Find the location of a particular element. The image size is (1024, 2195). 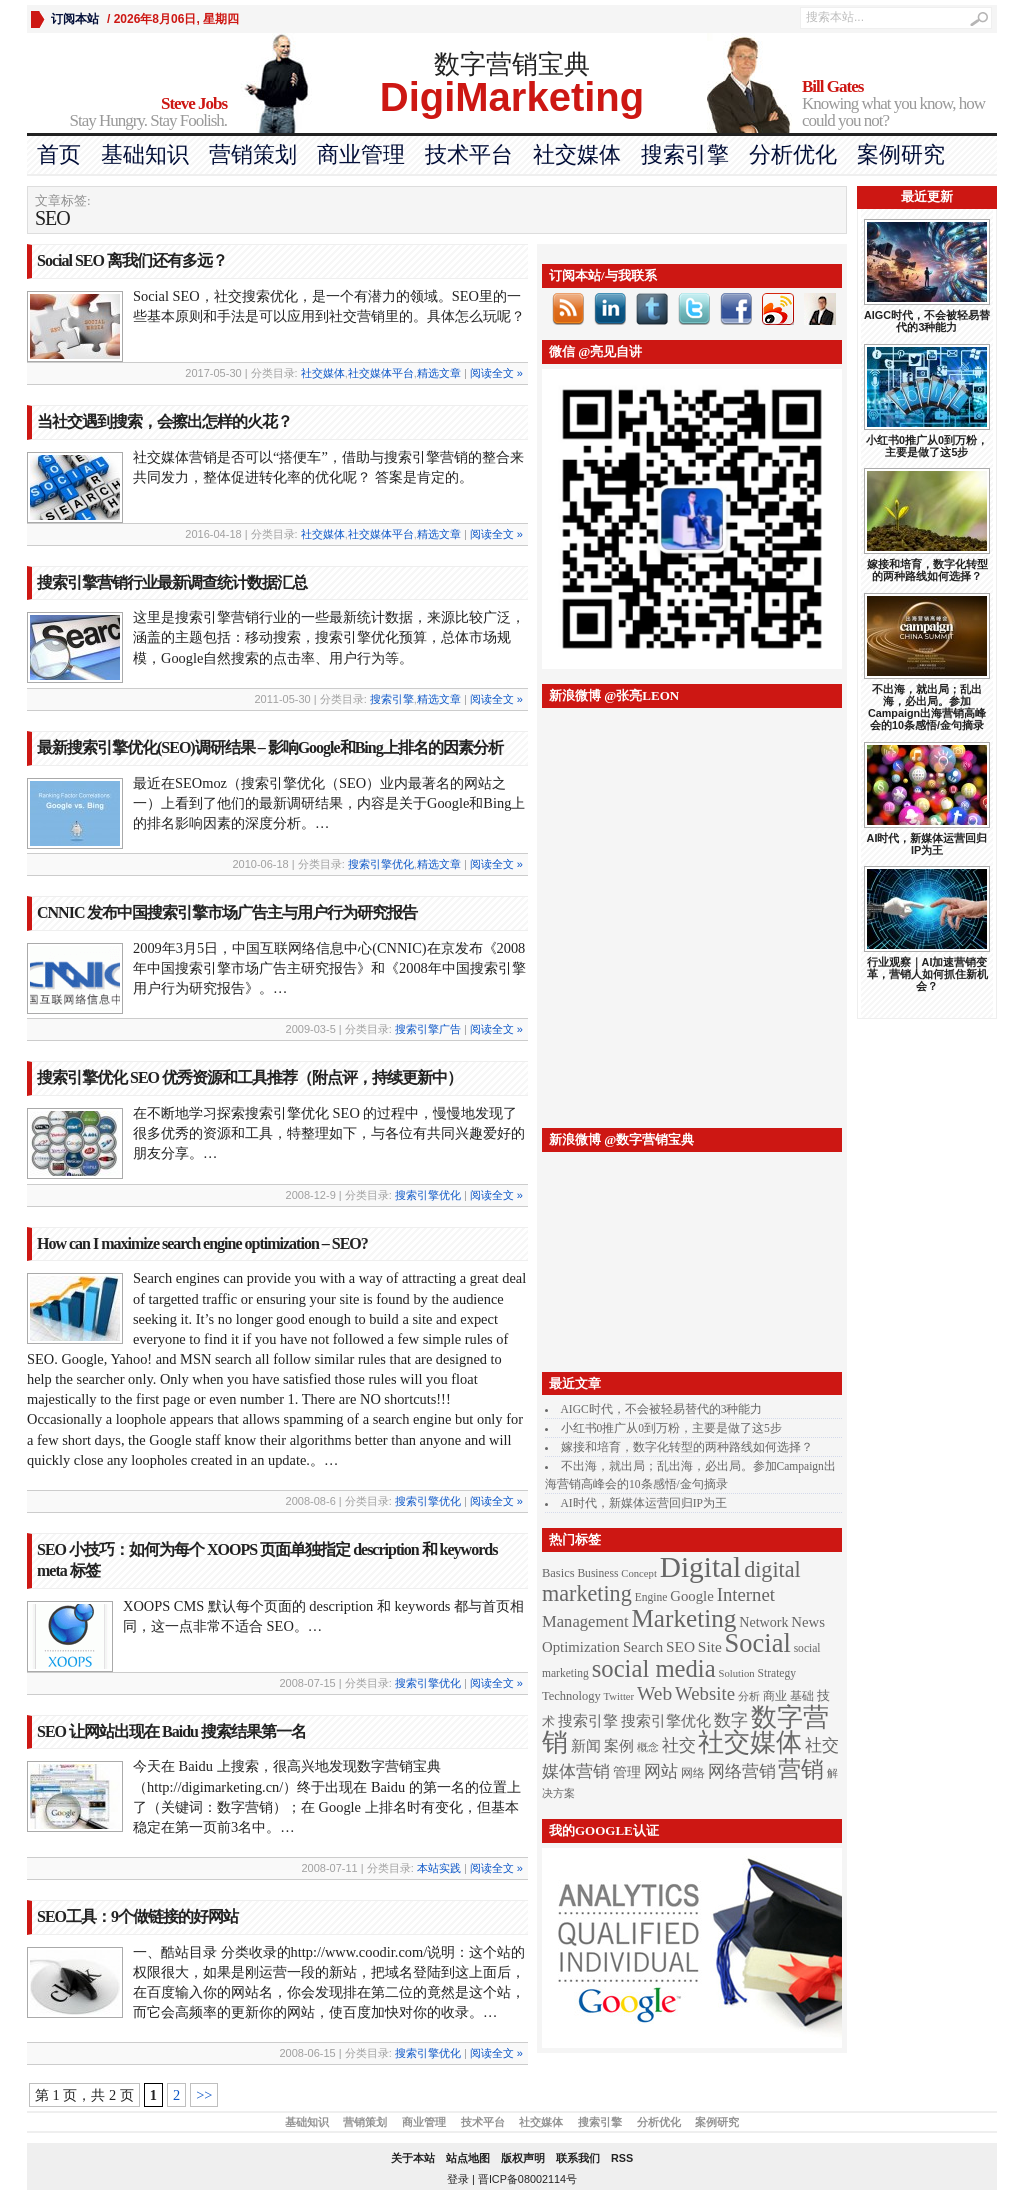

版权声明 is located at coordinates (523, 2158).